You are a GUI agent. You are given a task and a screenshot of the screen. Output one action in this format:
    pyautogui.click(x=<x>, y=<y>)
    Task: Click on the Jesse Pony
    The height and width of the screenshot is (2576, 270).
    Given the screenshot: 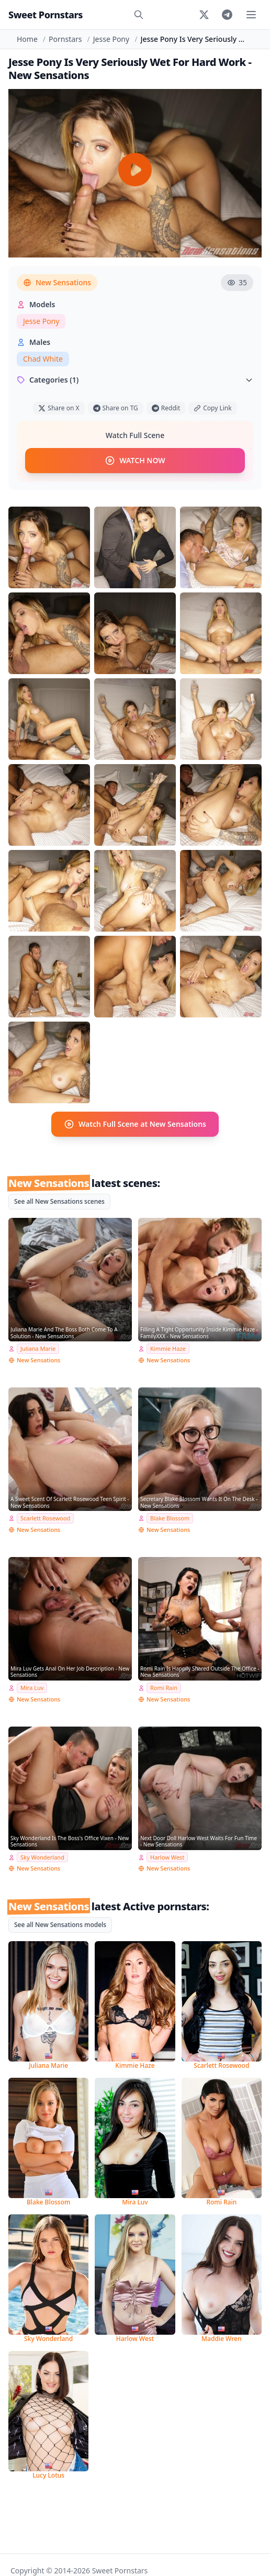 What is the action you would take?
    pyautogui.click(x=111, y=39)
    